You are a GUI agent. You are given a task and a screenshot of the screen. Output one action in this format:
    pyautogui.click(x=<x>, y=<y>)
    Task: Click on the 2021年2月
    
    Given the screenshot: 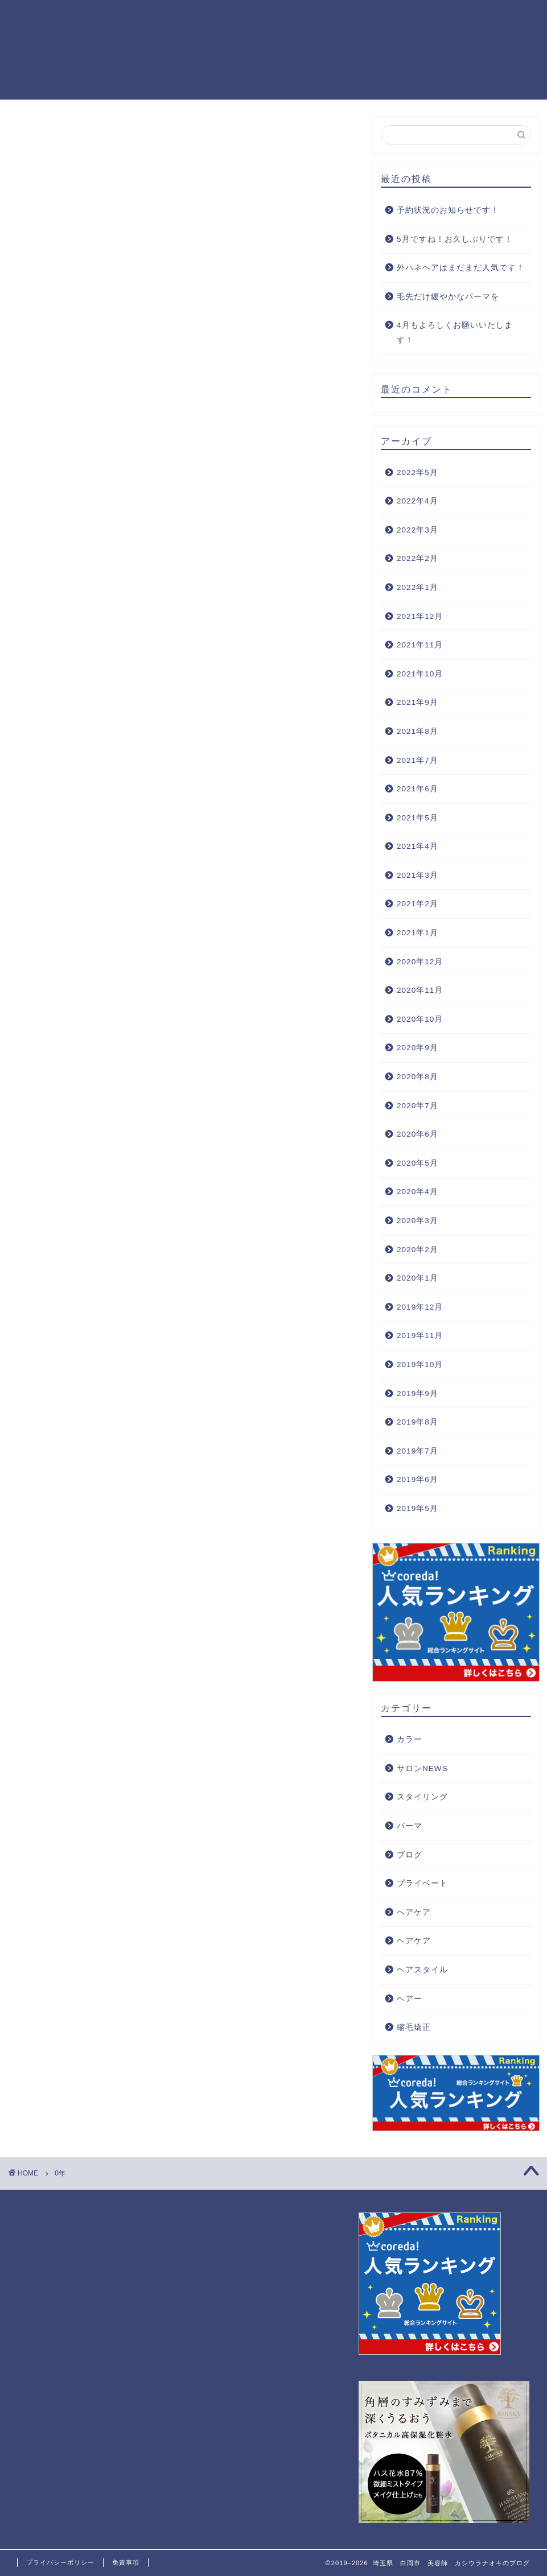 What is the action you would take?
    pyautogui.click(x=417, y=903)
    